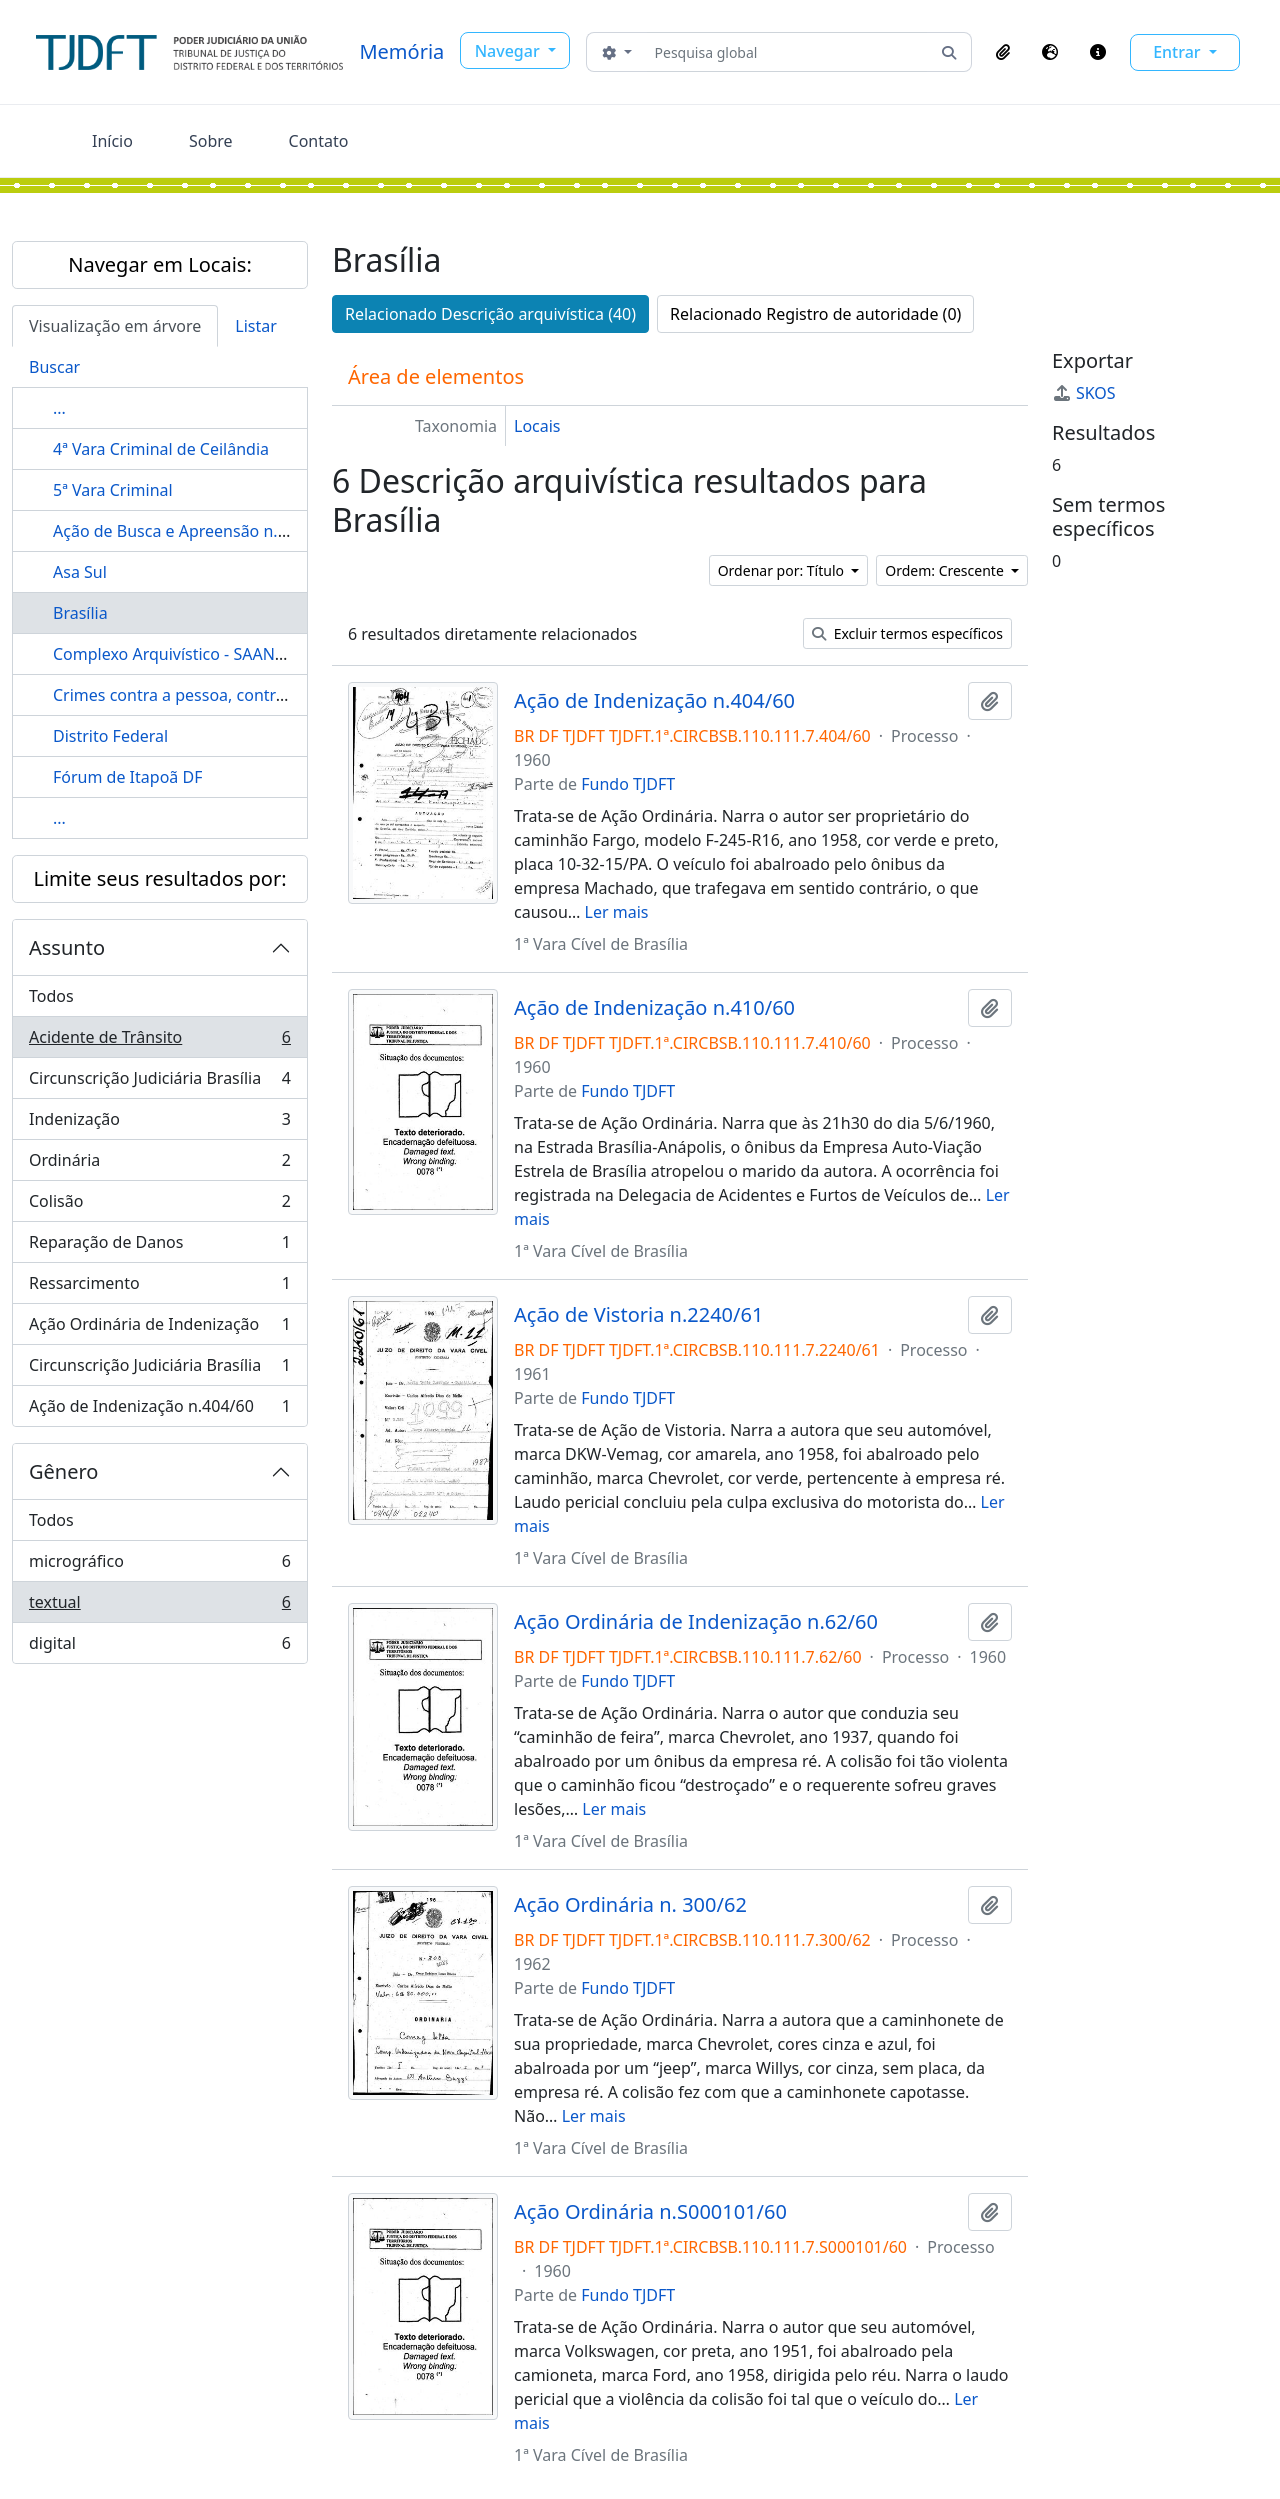  What do you see at coordinates (127, 777) in the screenshot?
I see `Fórum de Itapoã DF` at bounding box center [127, 777].